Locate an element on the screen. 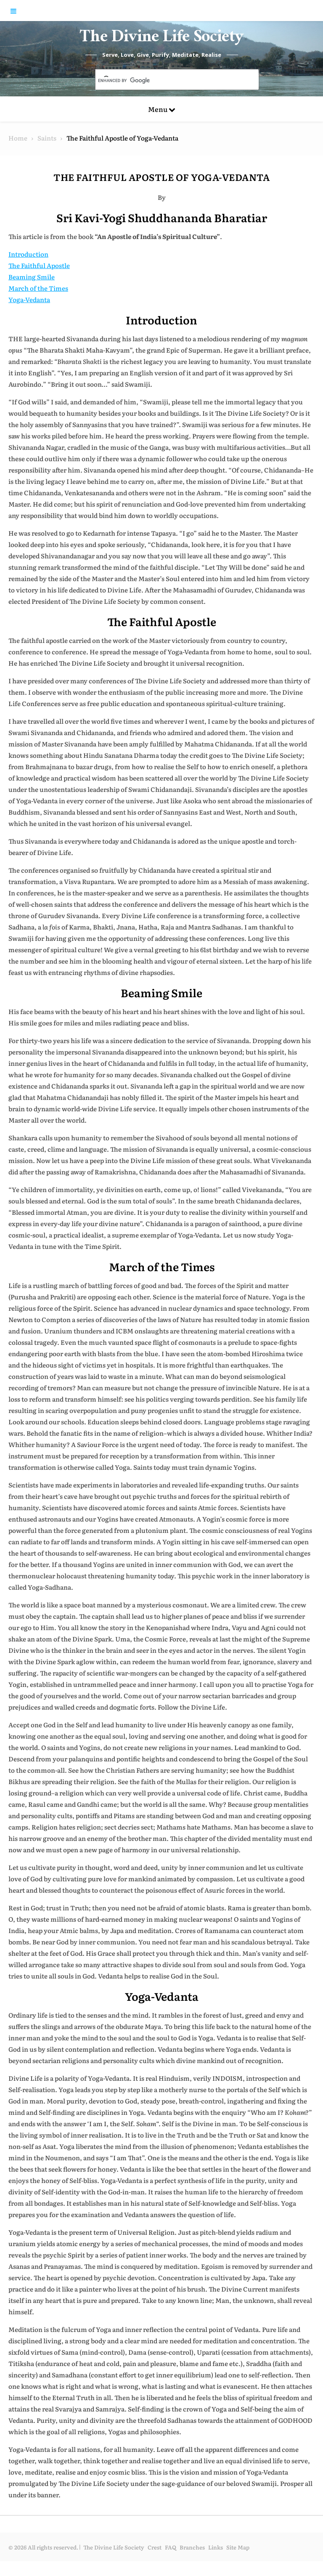 The width and height of the screenshot is (323, 2576). FAQ is located at coordinates (170, 2562).